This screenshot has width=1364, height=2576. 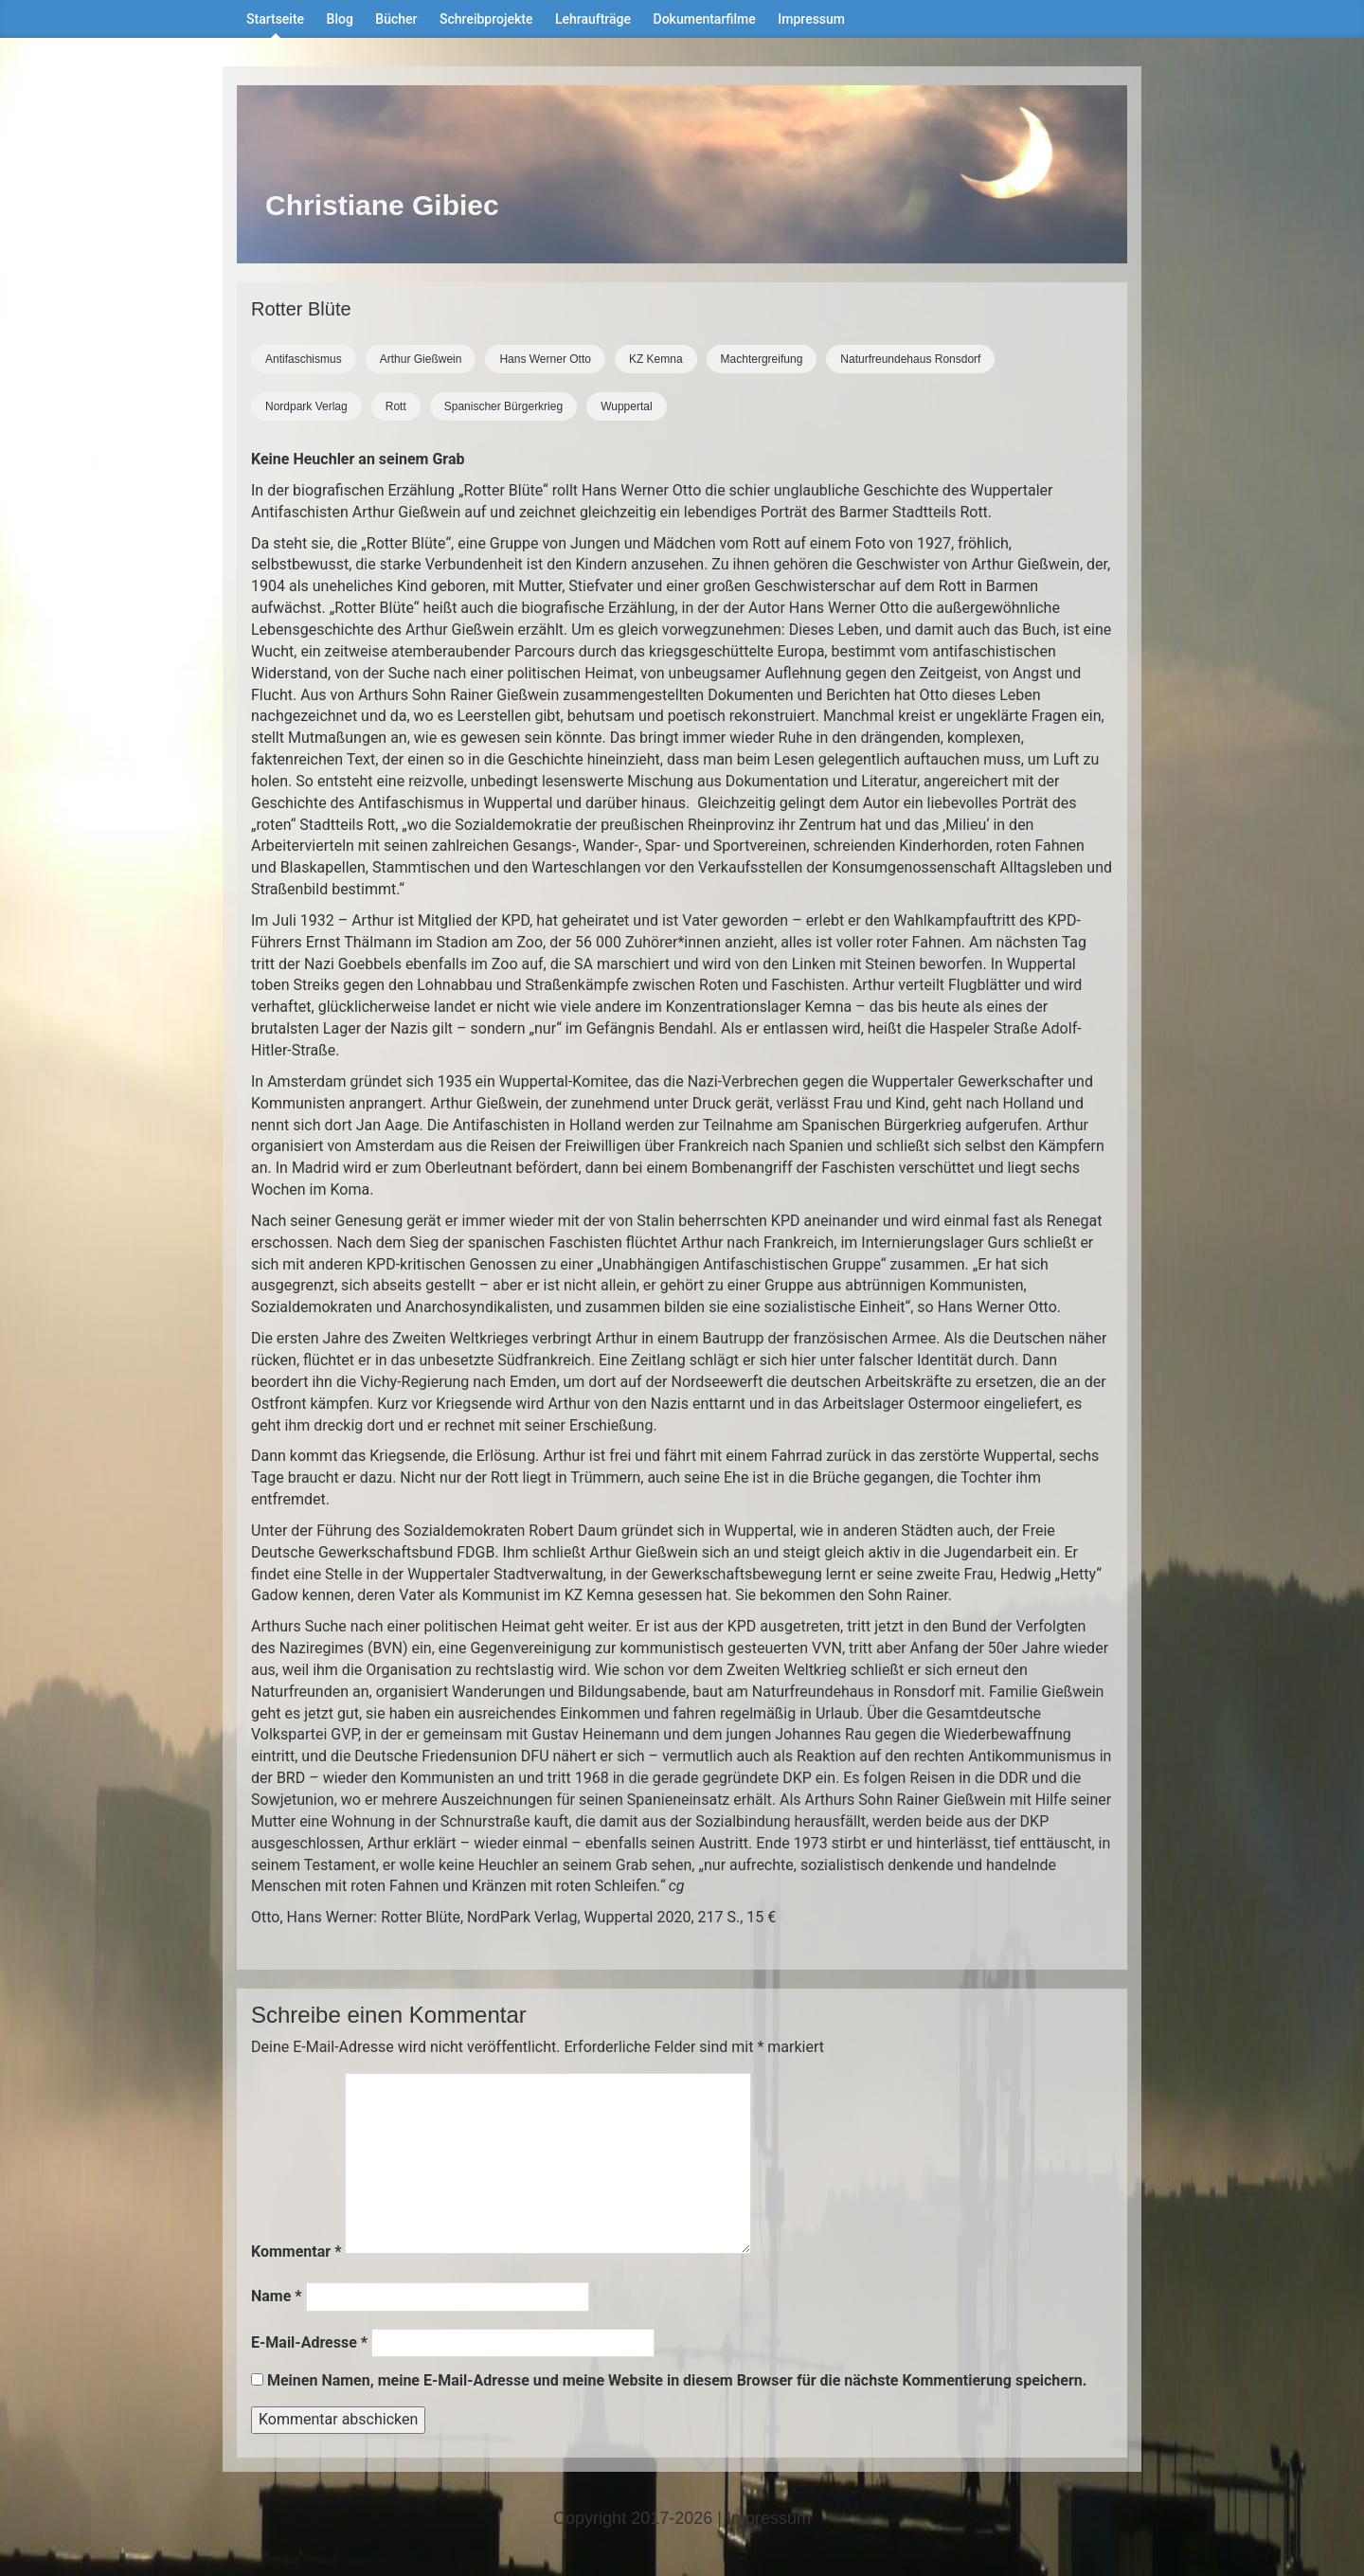 I want to click on Startseite, so click(x=275, y=19).